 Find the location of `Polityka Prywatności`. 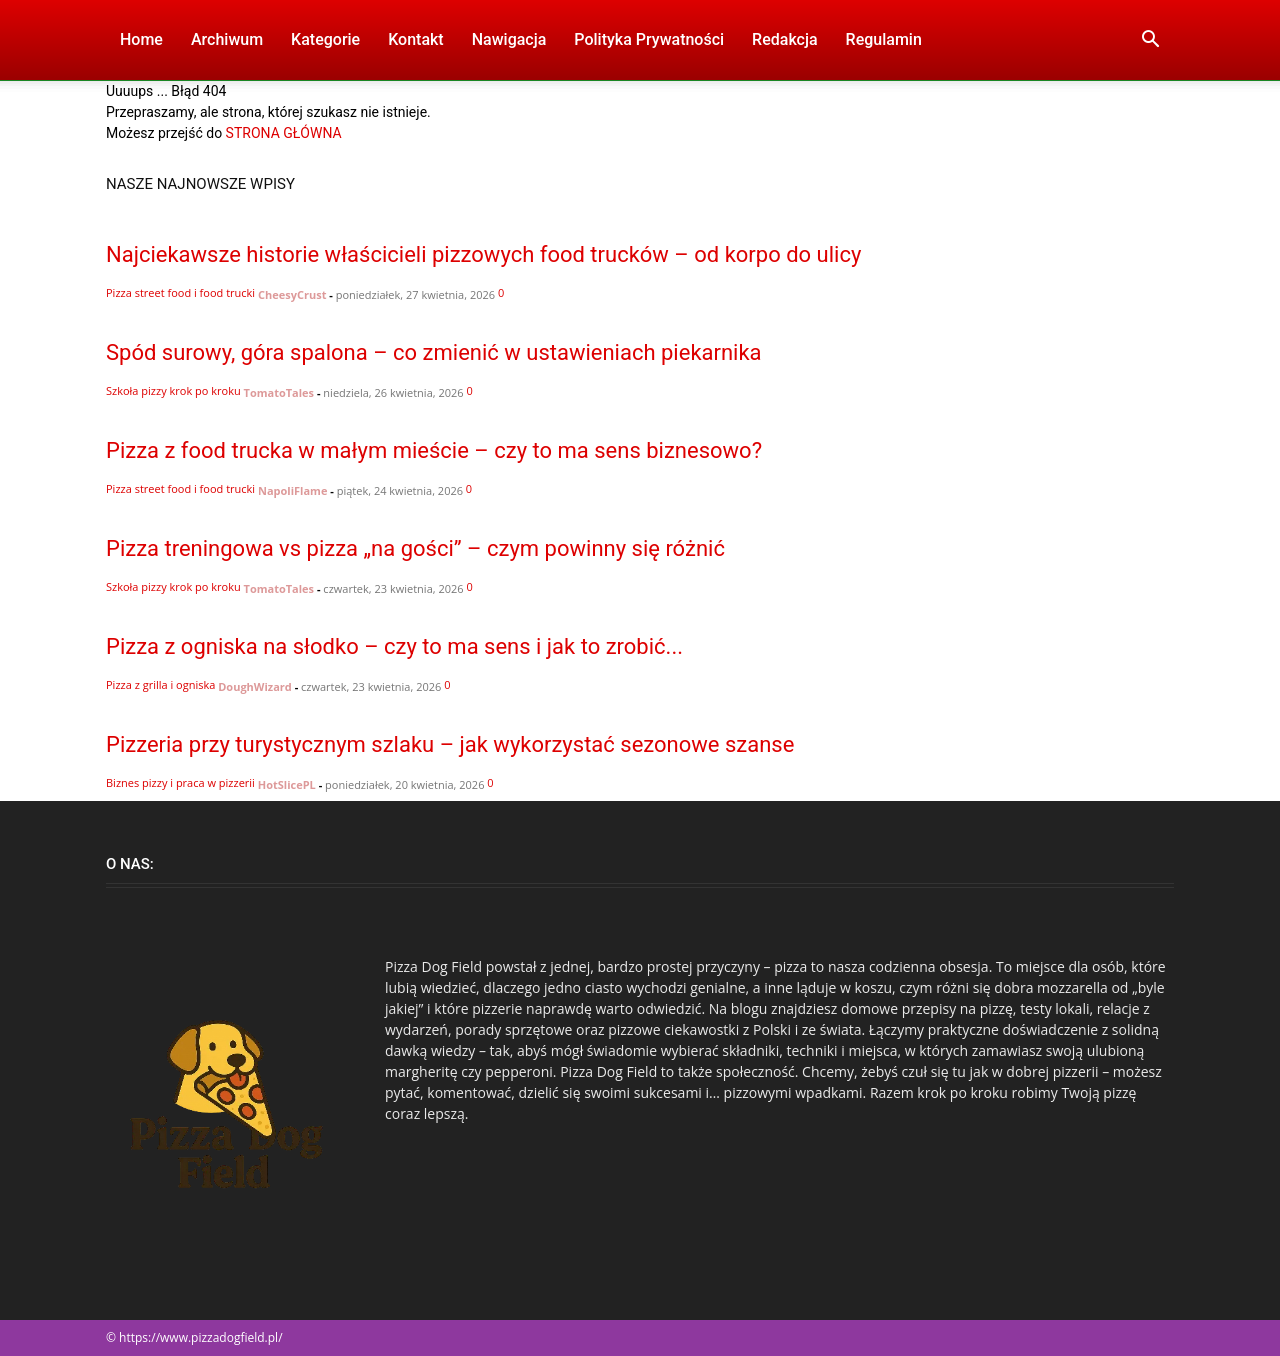

Polityka Prywatności is located at coordinates (649, 39).